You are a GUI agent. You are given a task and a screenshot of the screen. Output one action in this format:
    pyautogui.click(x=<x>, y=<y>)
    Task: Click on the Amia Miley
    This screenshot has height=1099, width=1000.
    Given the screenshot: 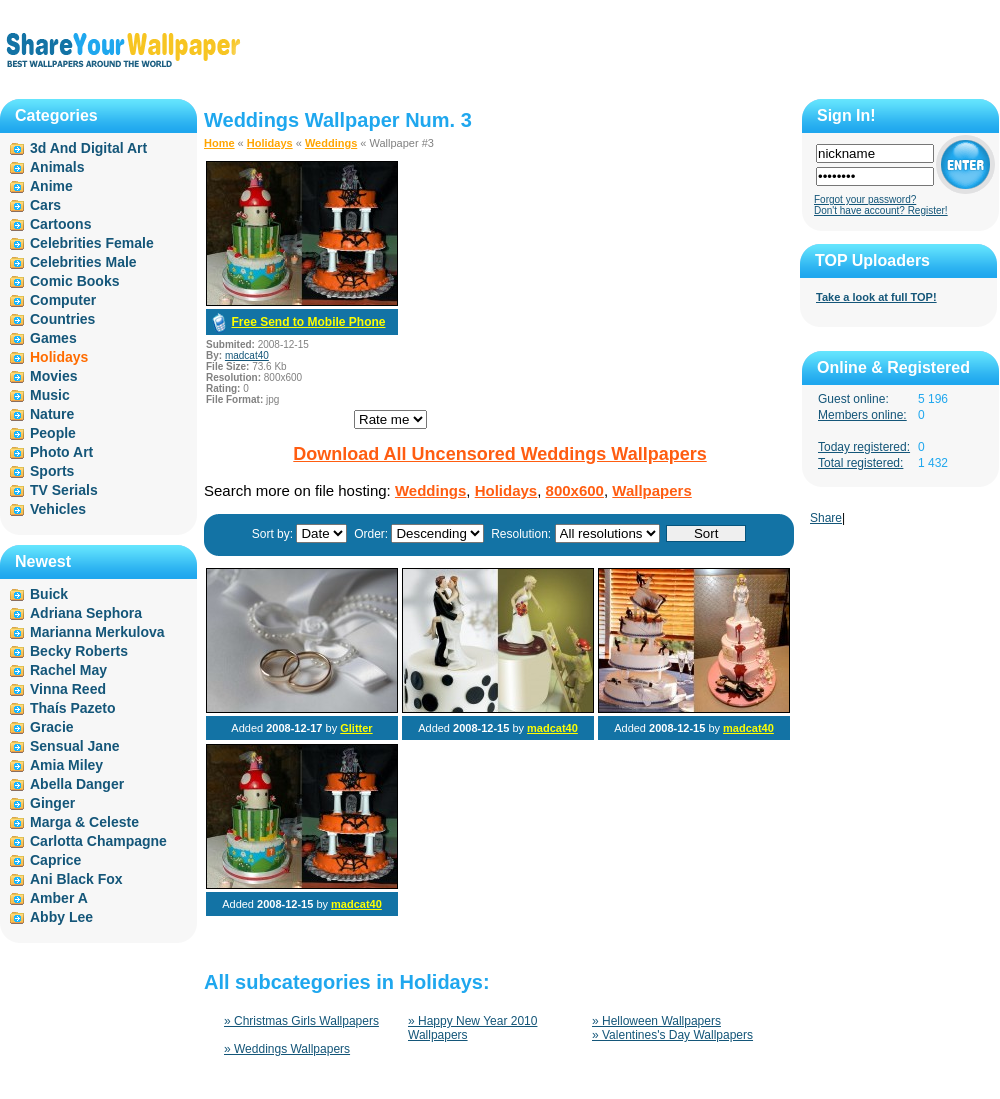 What is the action you would take?
    pyautogui.click(x=66, y=765)
    